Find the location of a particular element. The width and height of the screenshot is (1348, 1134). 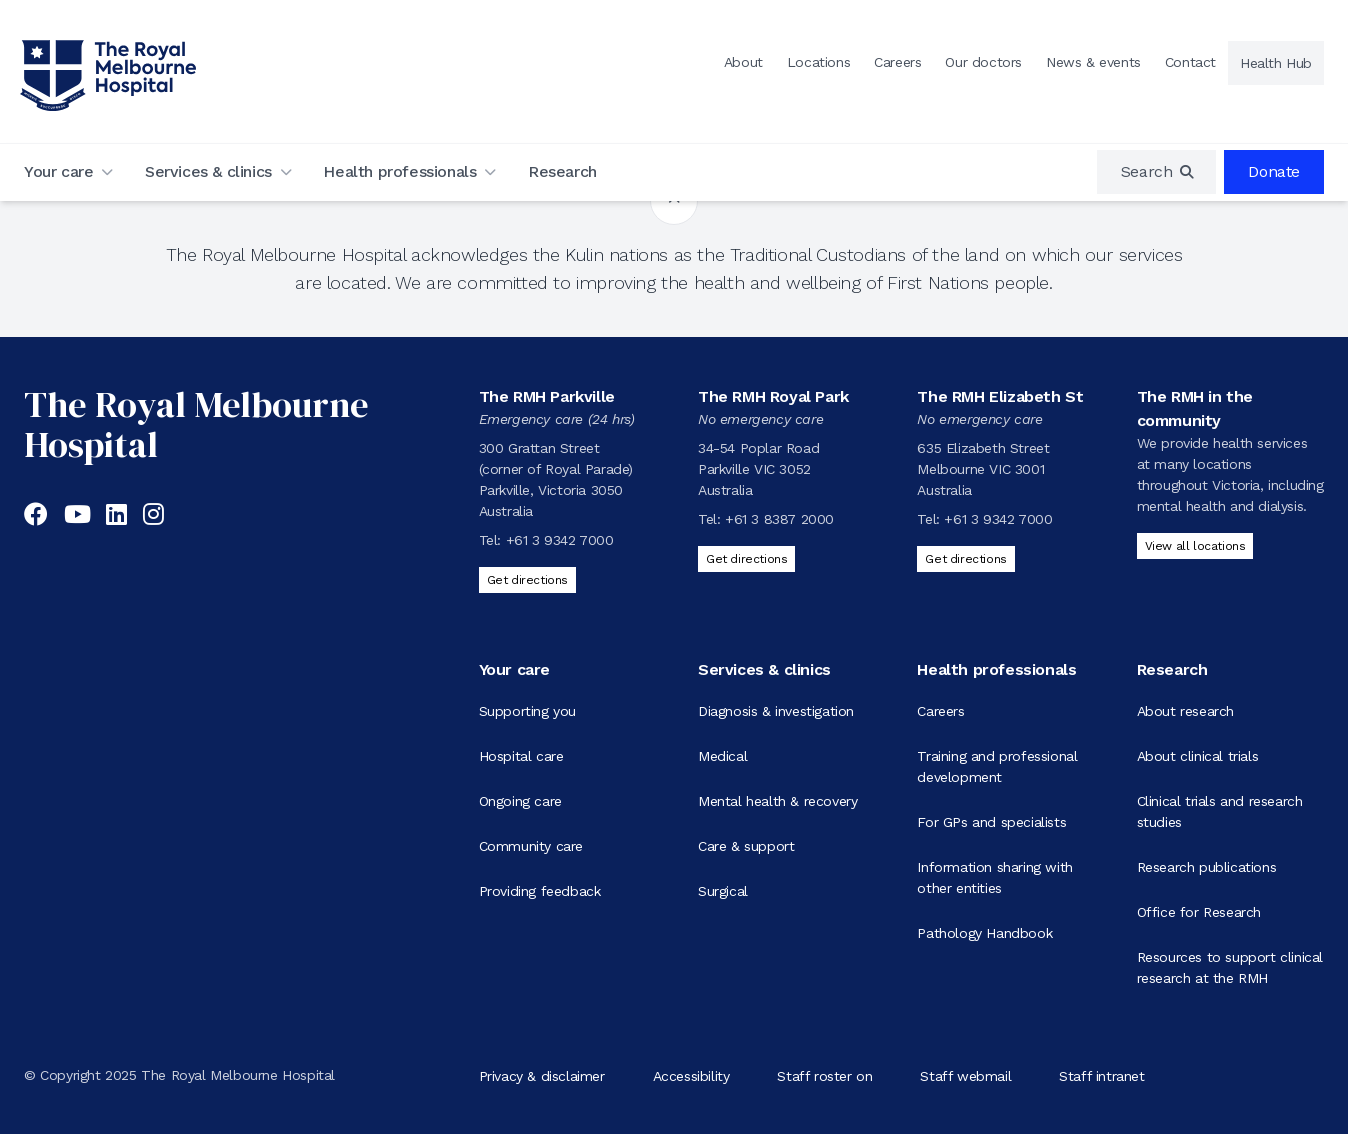

For GPs and specialists is located at coordinates (991, 822).